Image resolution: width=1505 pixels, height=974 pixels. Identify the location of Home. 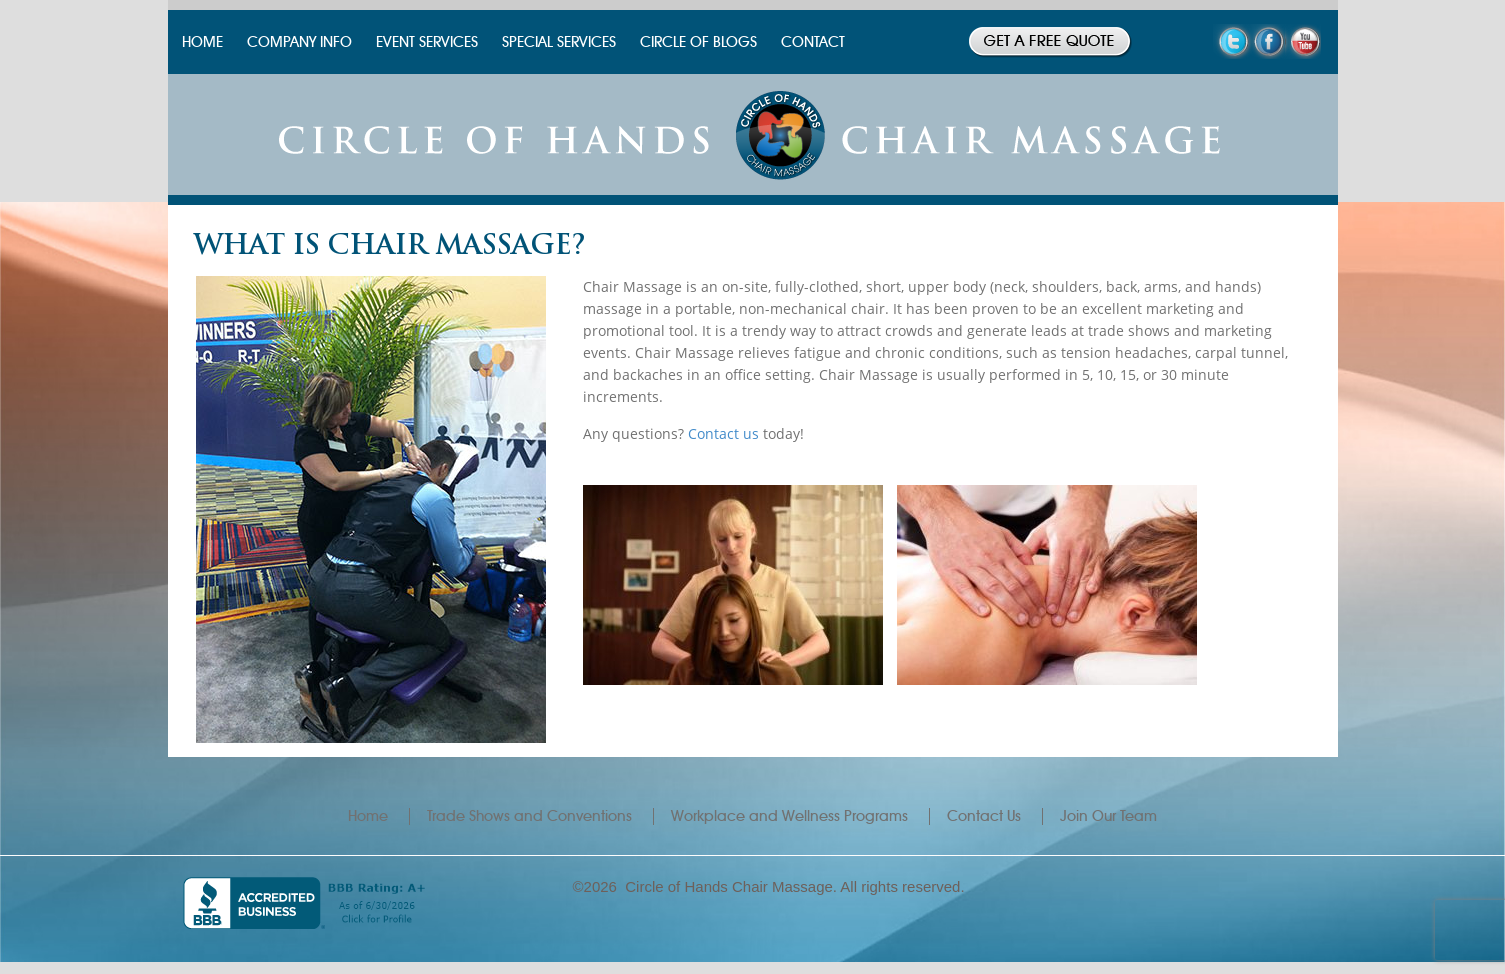
(368, 816).